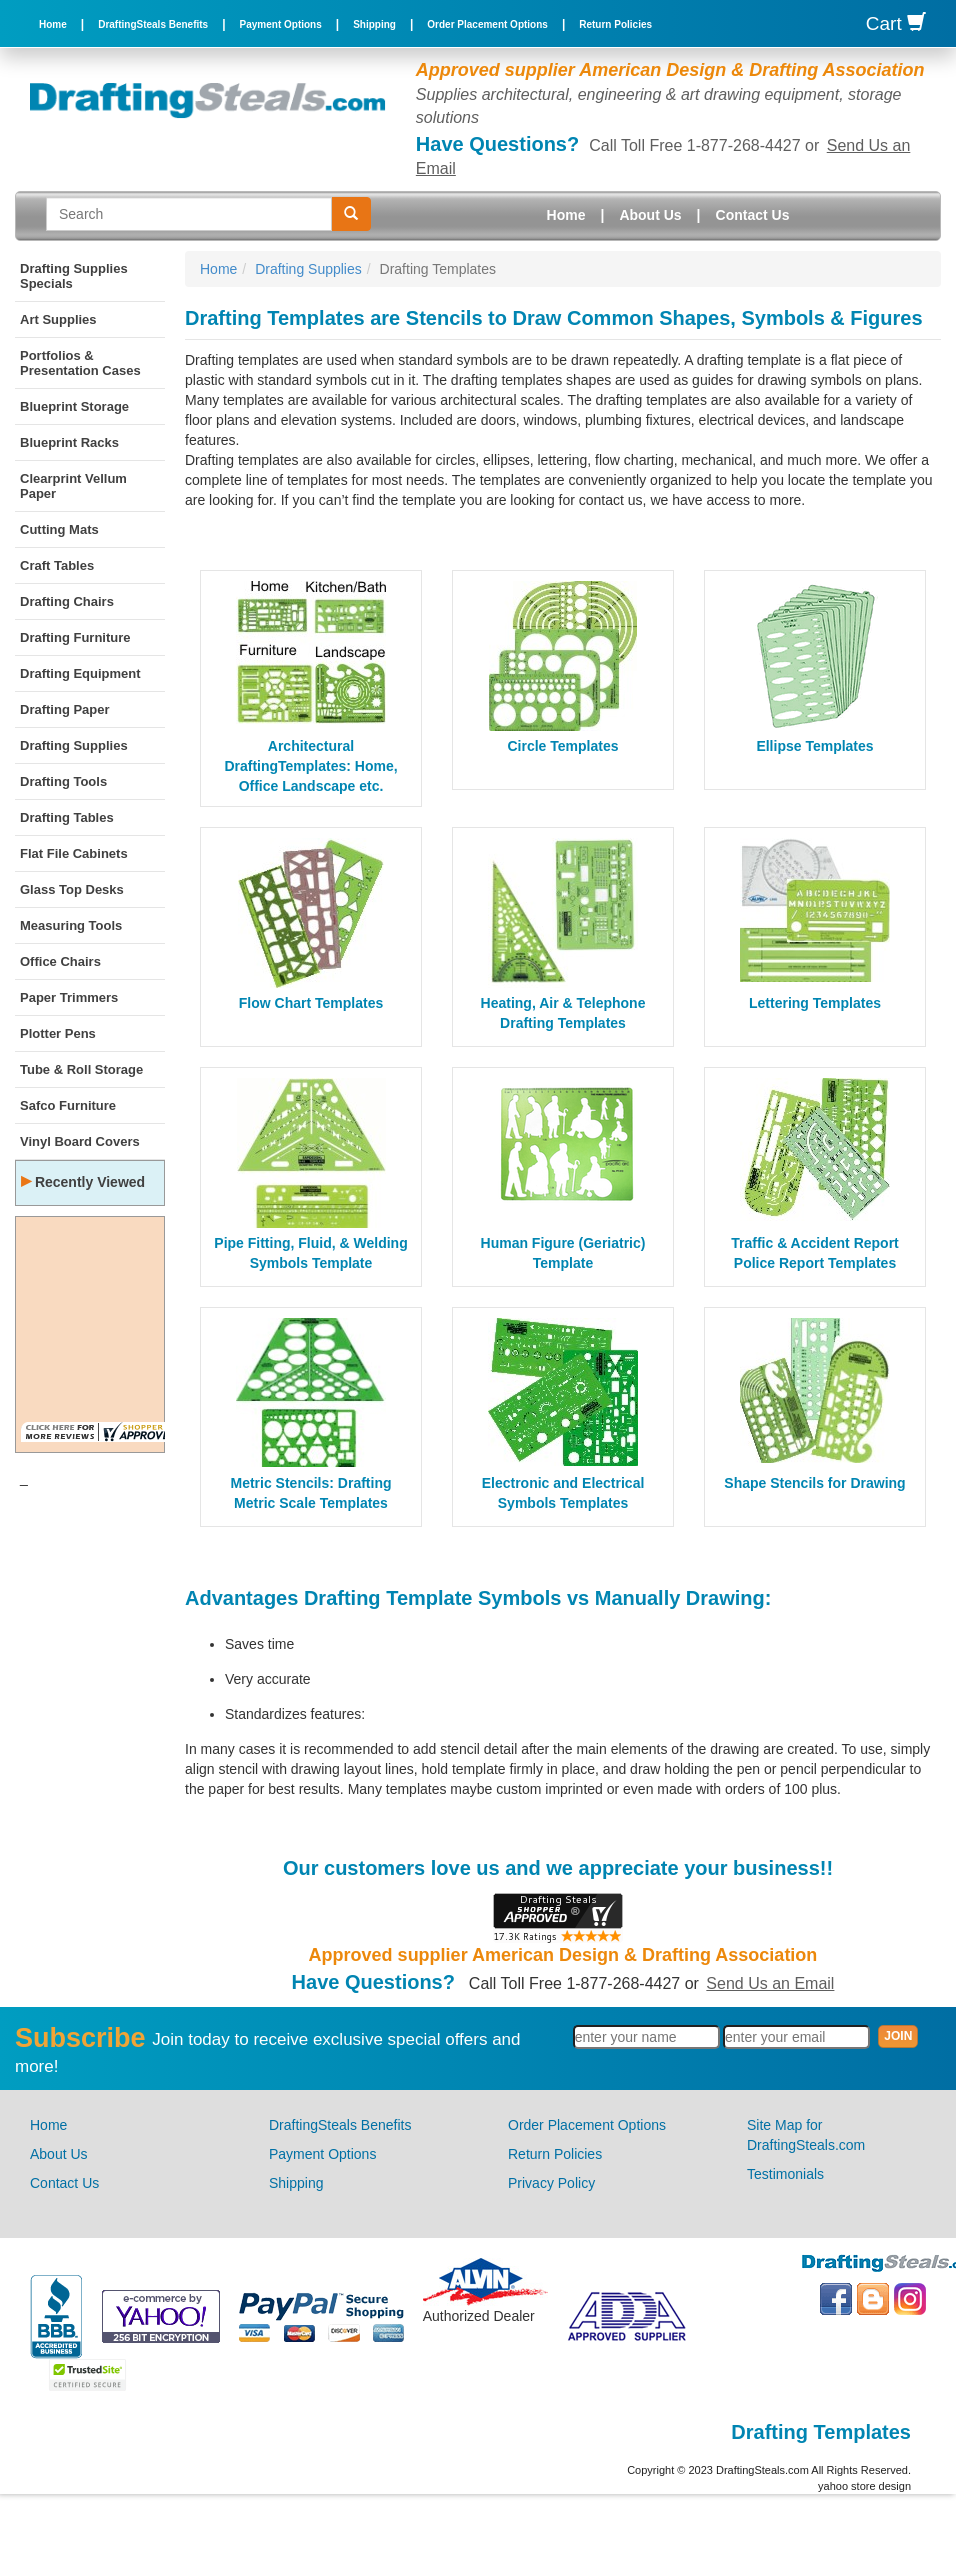 Image resolution: width=956 pixels, height=2562 pixels. Describe the element at coordinates (153, 24) in the screenshot. I see `DraftingSteals Benefits` at that location.